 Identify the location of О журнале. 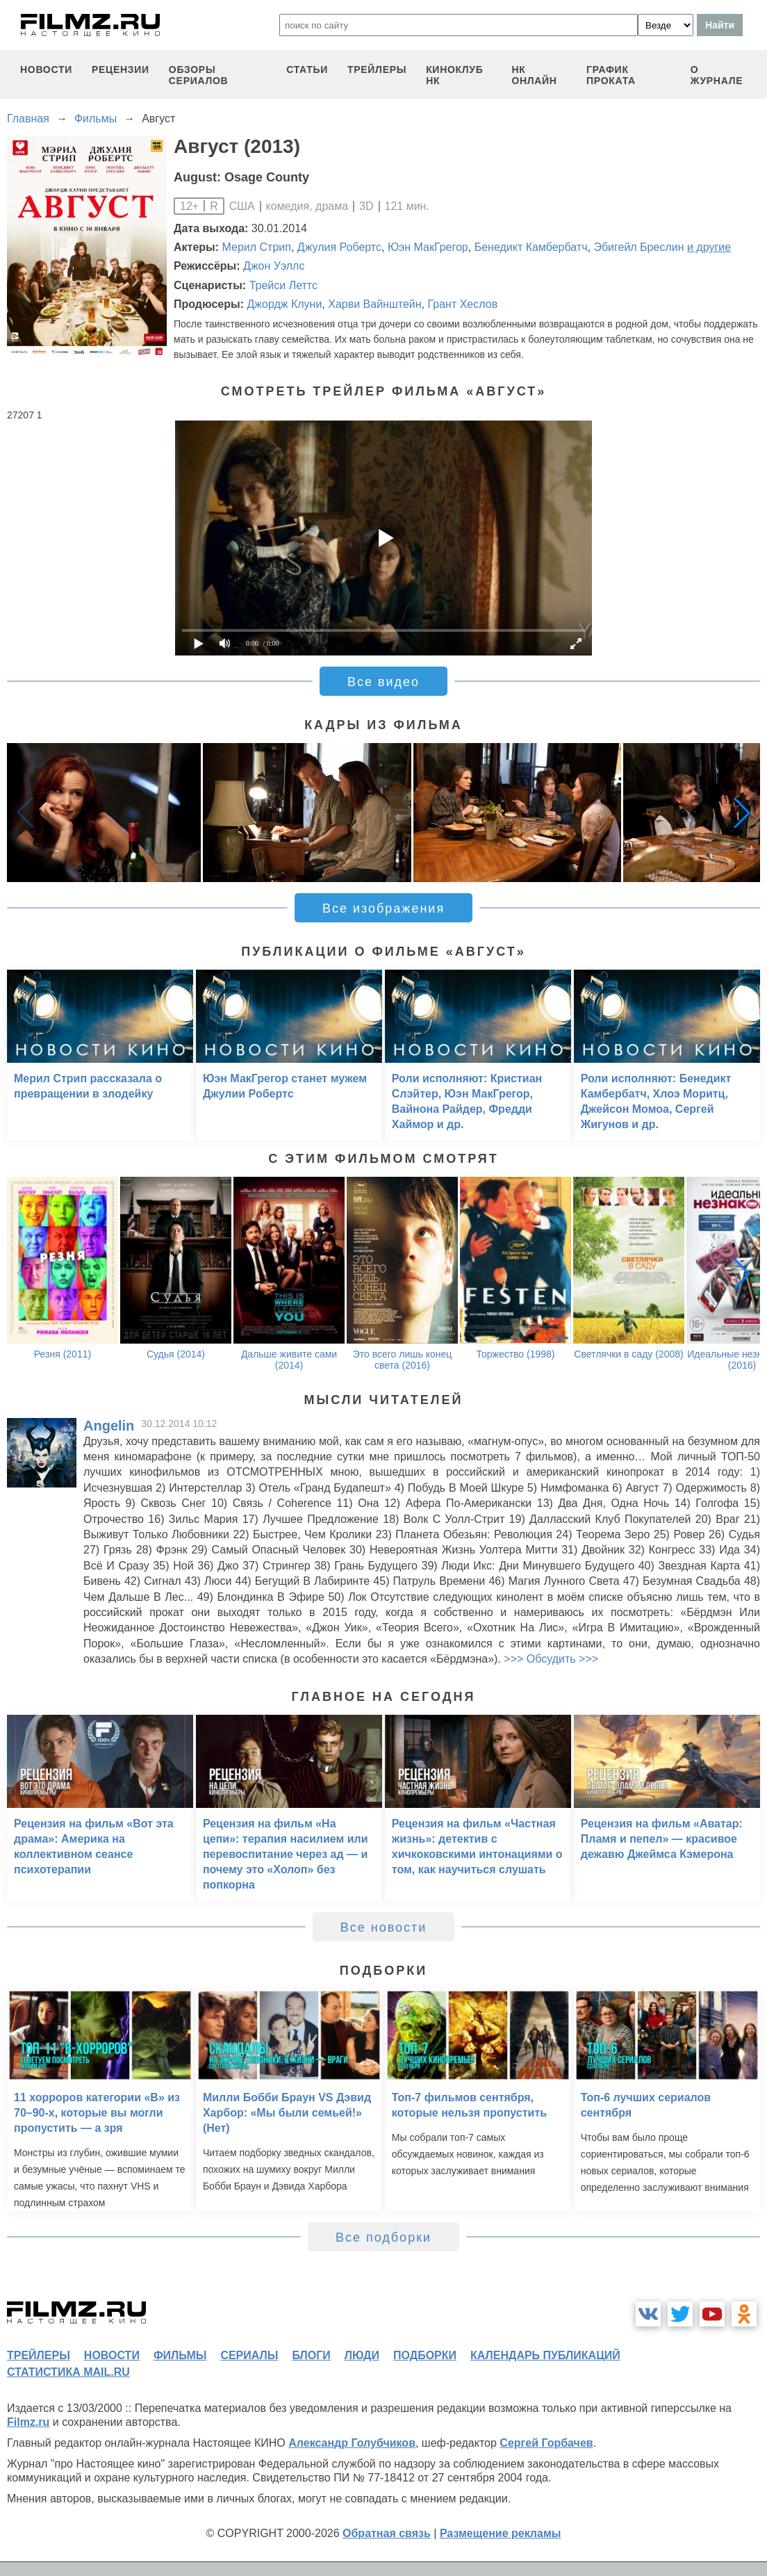
(717, 75).